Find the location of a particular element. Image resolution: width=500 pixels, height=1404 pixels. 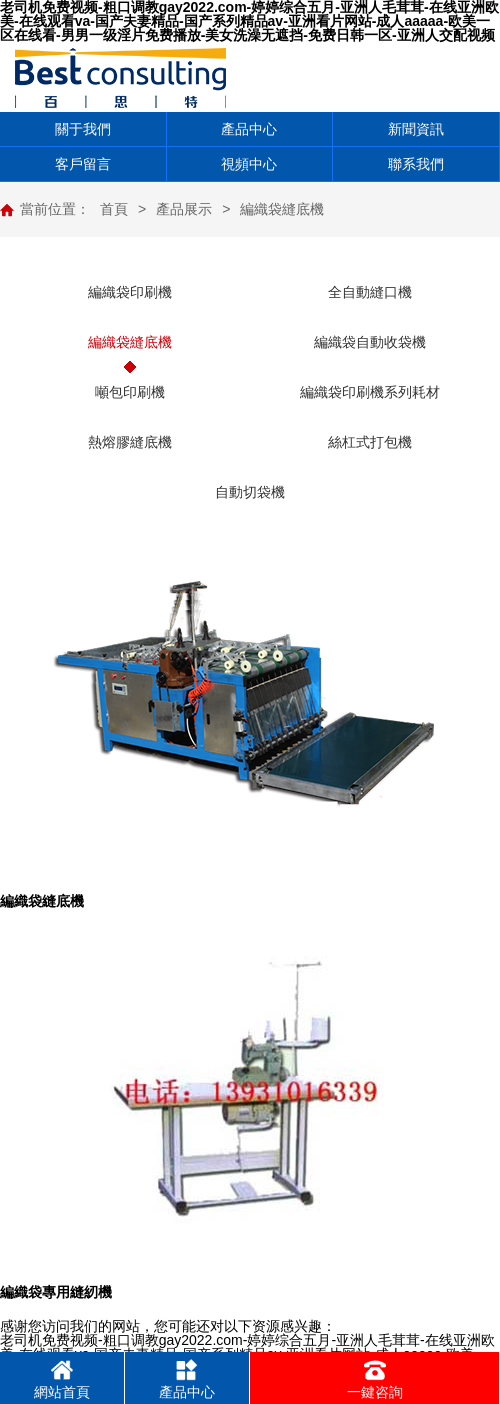

編織袋印刷機系列耗材 is located at coordinates (370, 392).